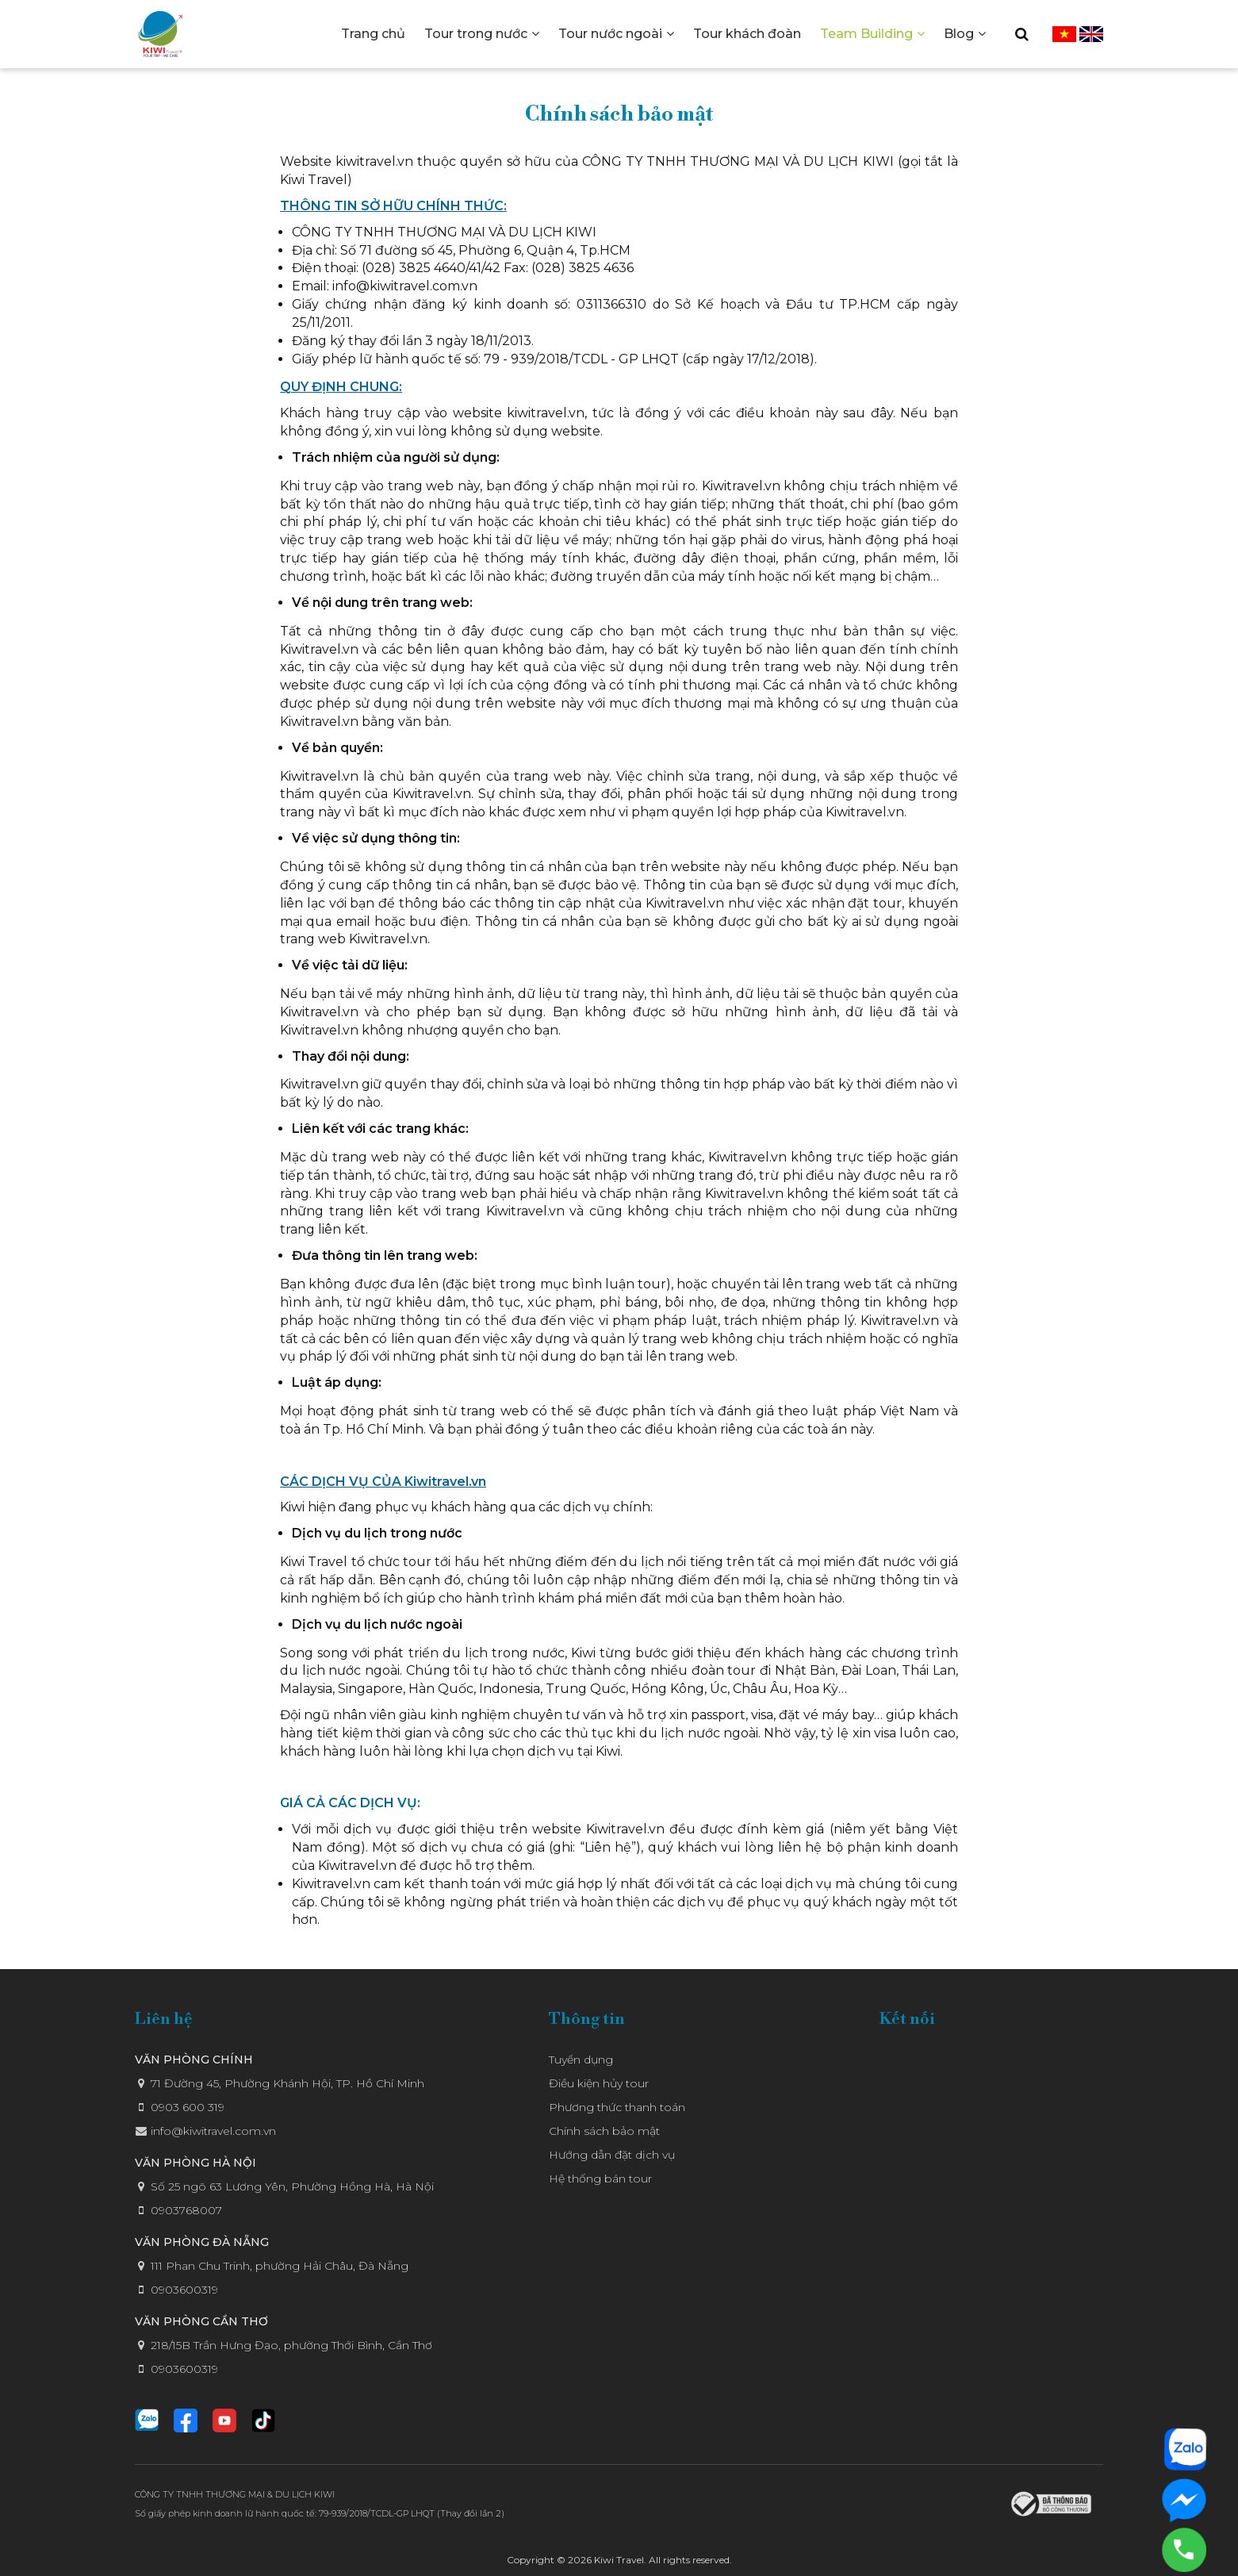 This screenshot has height=2576, width=1238. What do you see at coordinates (287, 2083) in the screenshot?
I see `71 Đường 45, Phường Khánh Hội, TP. Hồ Chí Minh` at bounding box center [287, 2083].